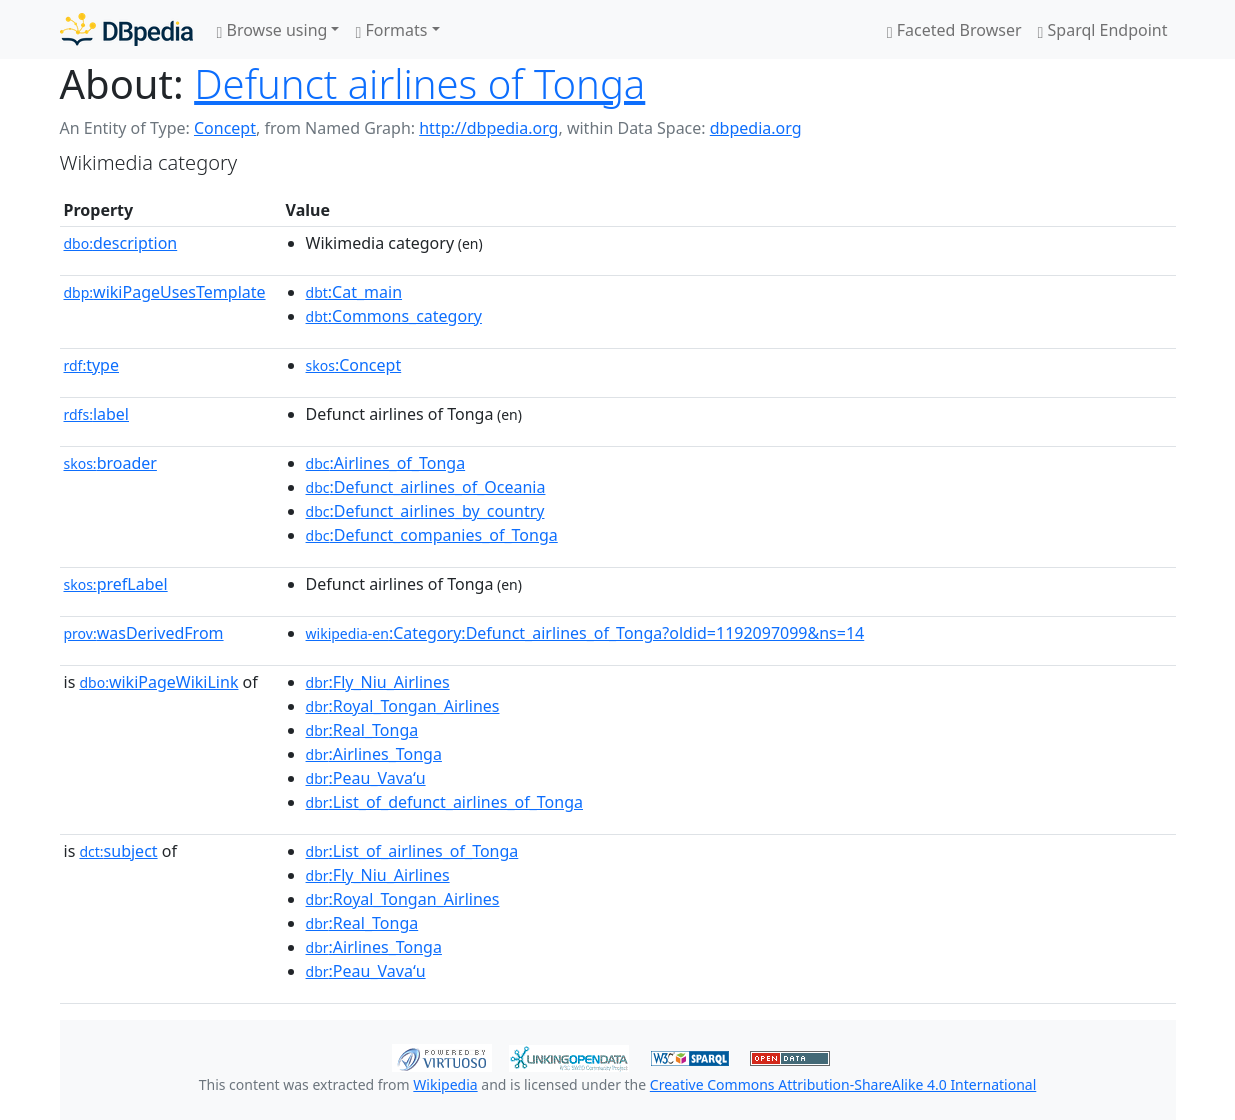 The width and height of the screenshot is (1235, 1120). I want to click on label, so click(97, 414).